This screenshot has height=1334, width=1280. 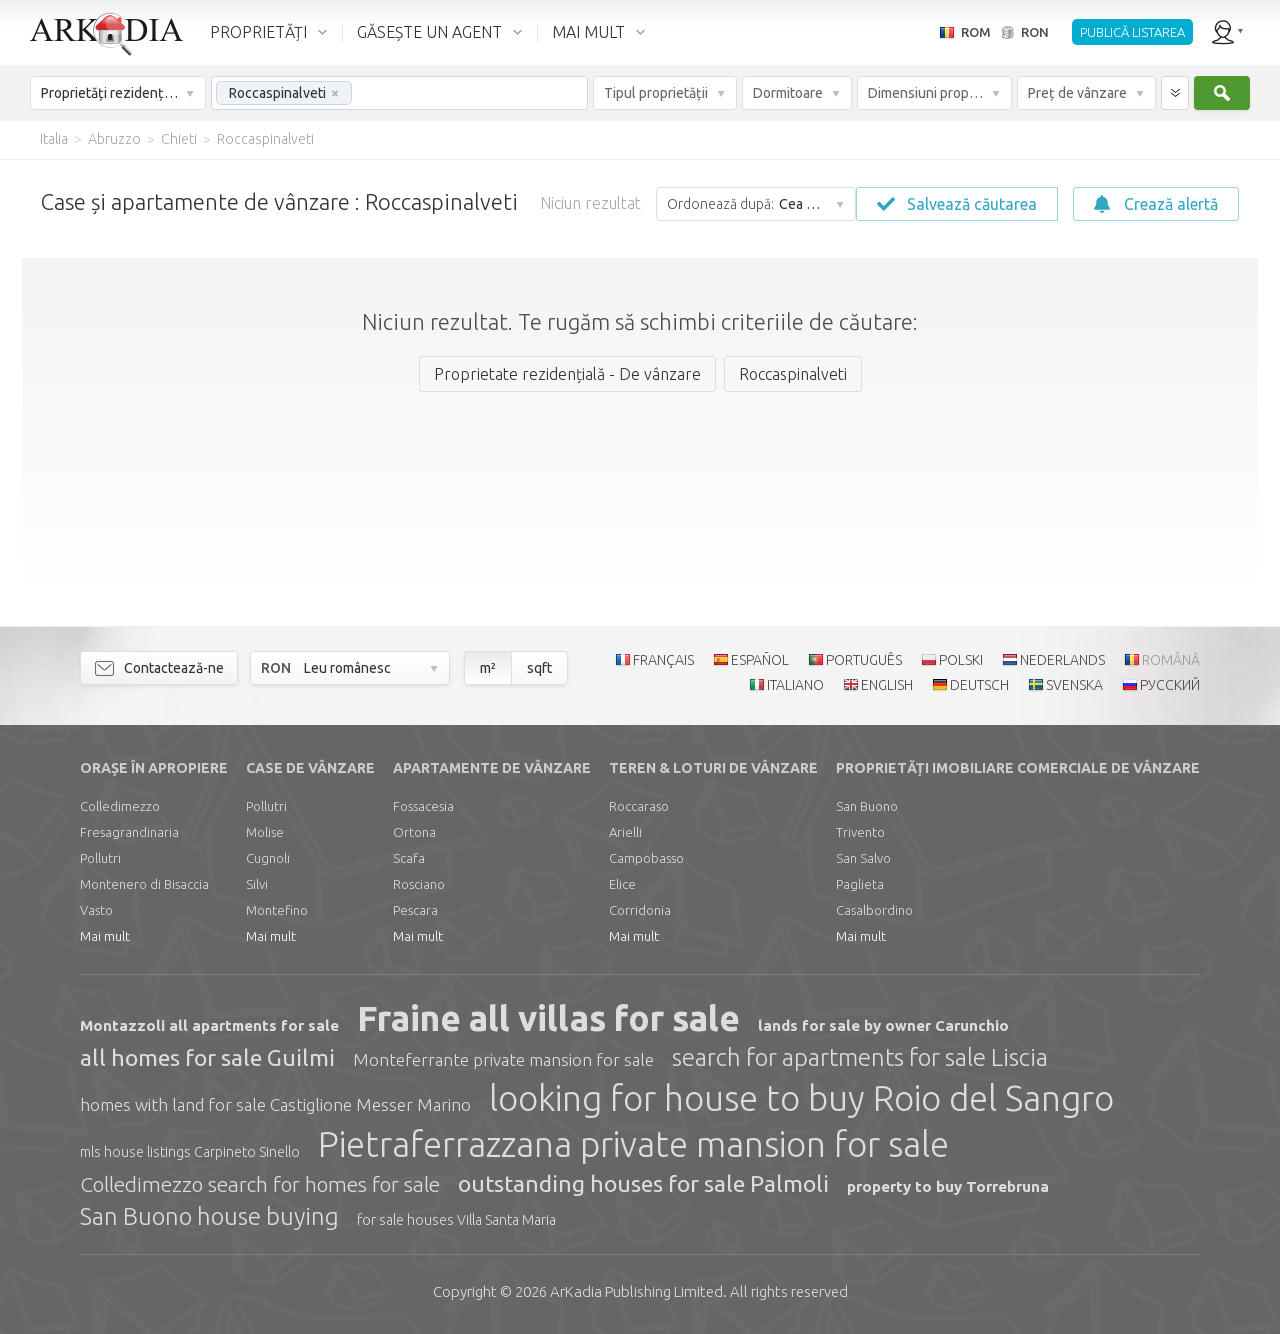 I want to click on NEDERLANDS, so click(x=1062, y=660).